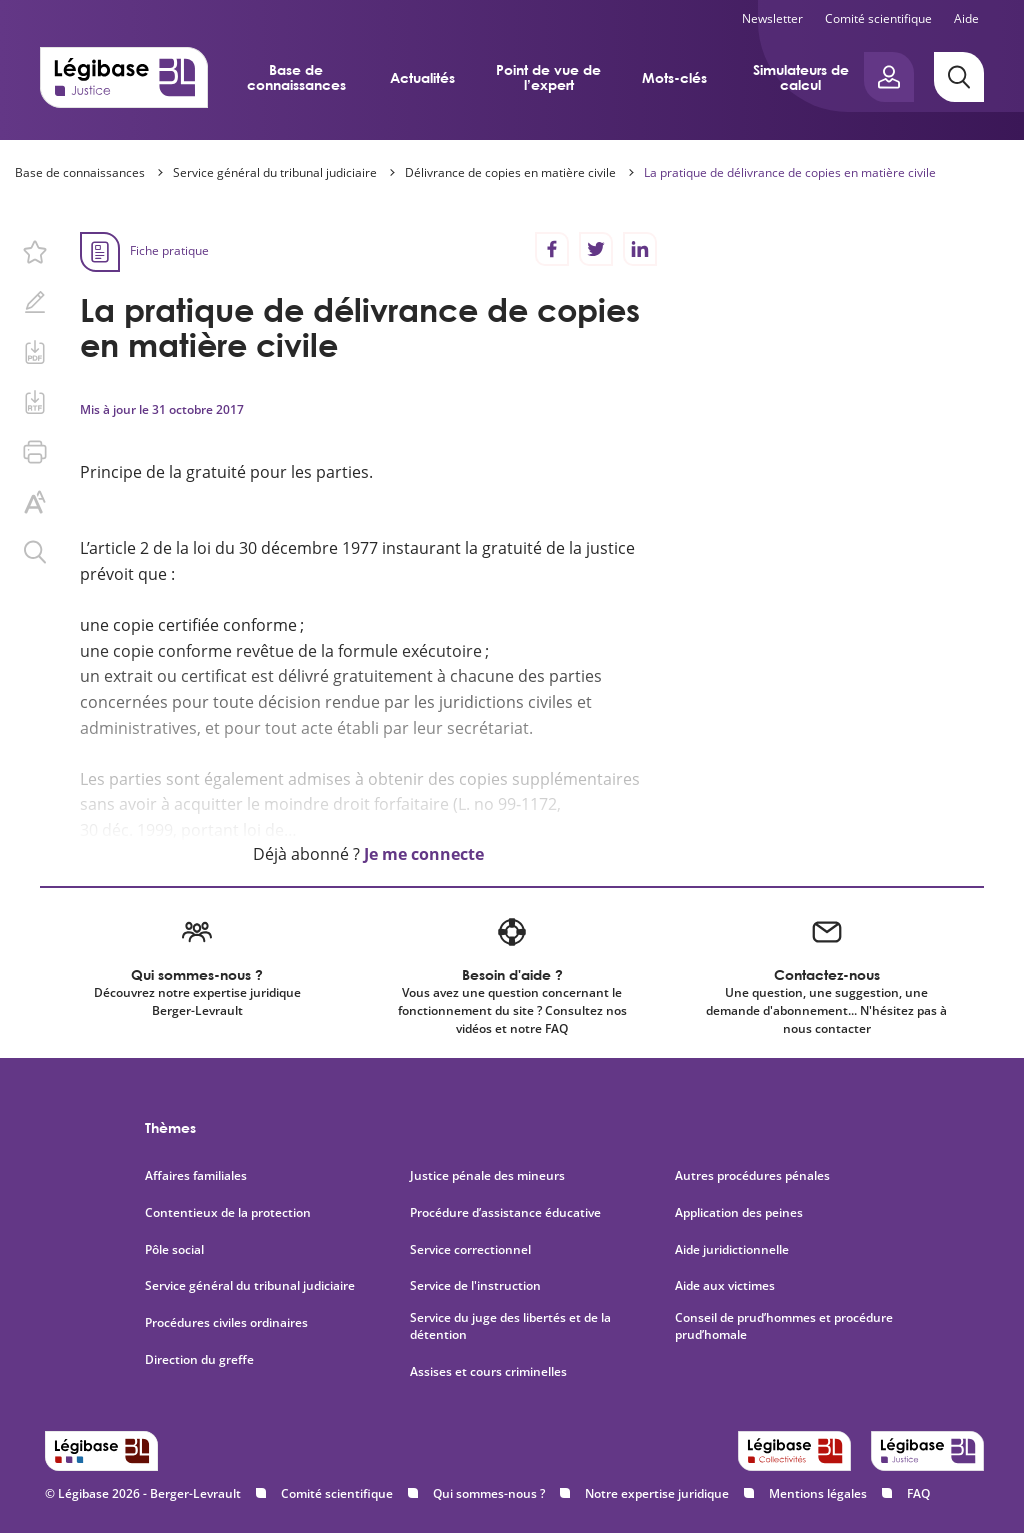  I want to click on Justice pénale des mineurs, so click(487, 1176).